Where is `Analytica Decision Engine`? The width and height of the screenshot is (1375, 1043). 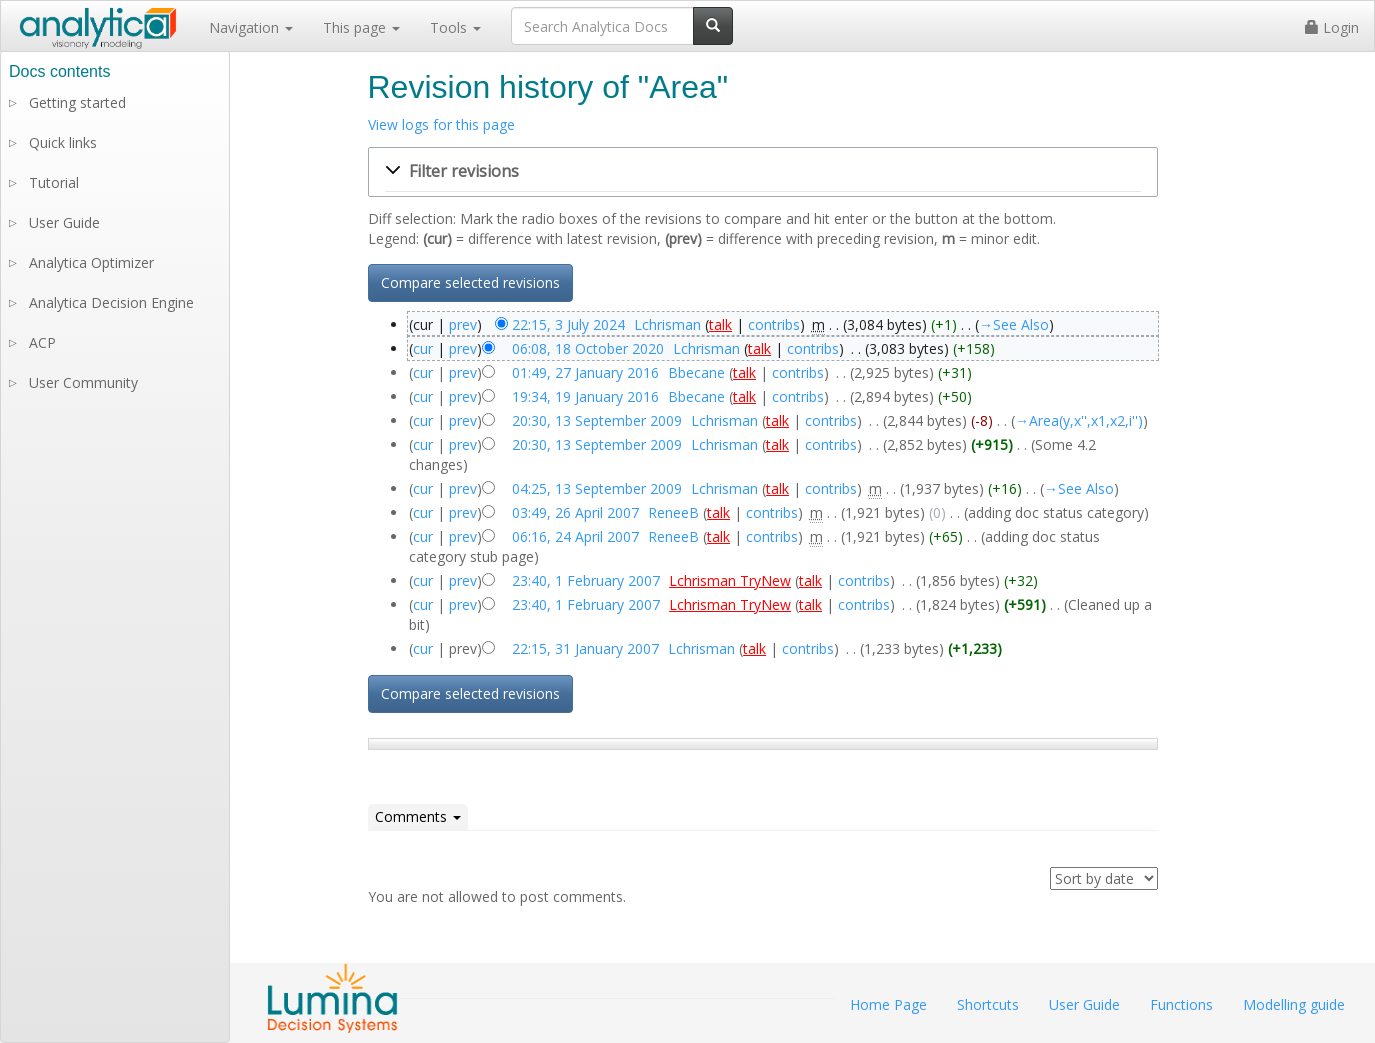
Analytica Decision Engine is located at coordinates (111, 302).